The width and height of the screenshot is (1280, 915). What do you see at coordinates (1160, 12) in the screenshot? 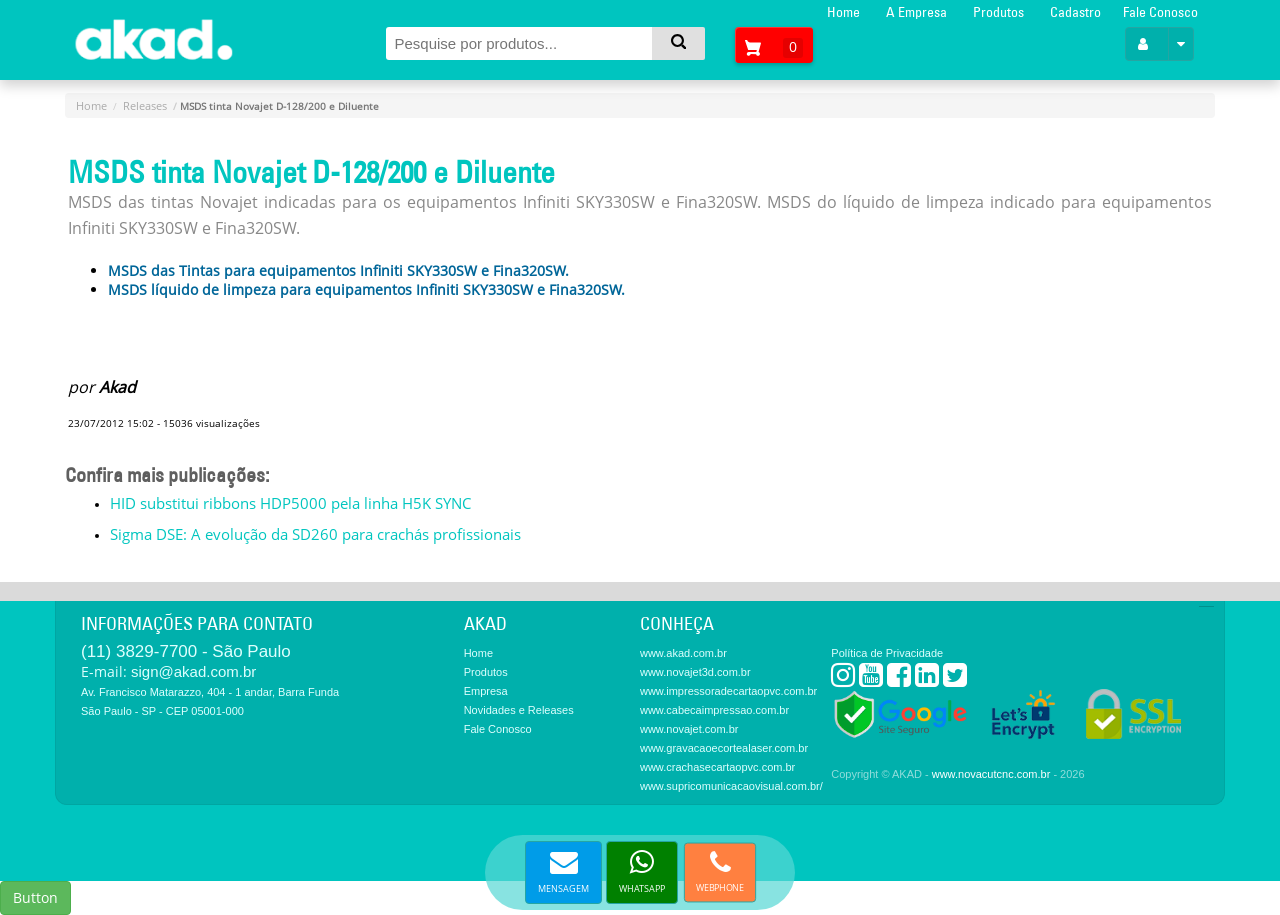
I see `Fale Conosco` at bounding box center [1160, 12].